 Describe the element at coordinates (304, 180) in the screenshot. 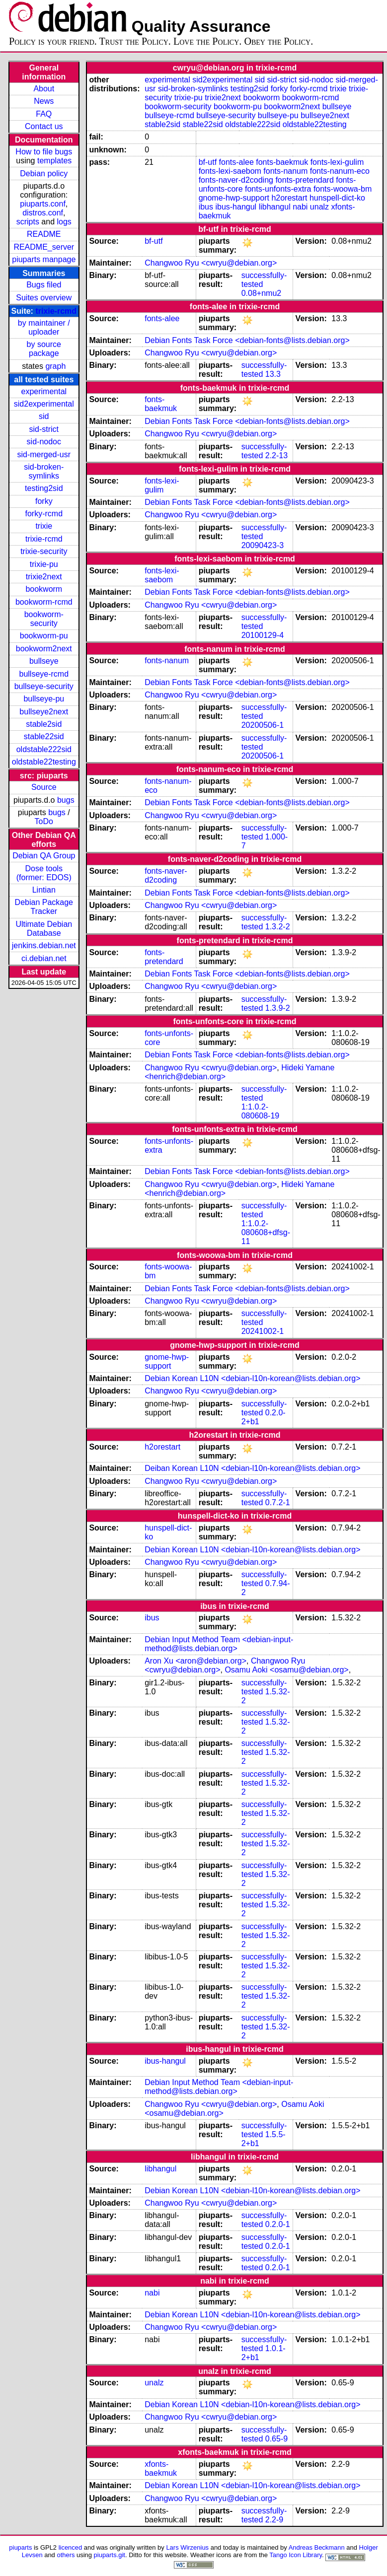

I see `fonts-pretendard` at that location.